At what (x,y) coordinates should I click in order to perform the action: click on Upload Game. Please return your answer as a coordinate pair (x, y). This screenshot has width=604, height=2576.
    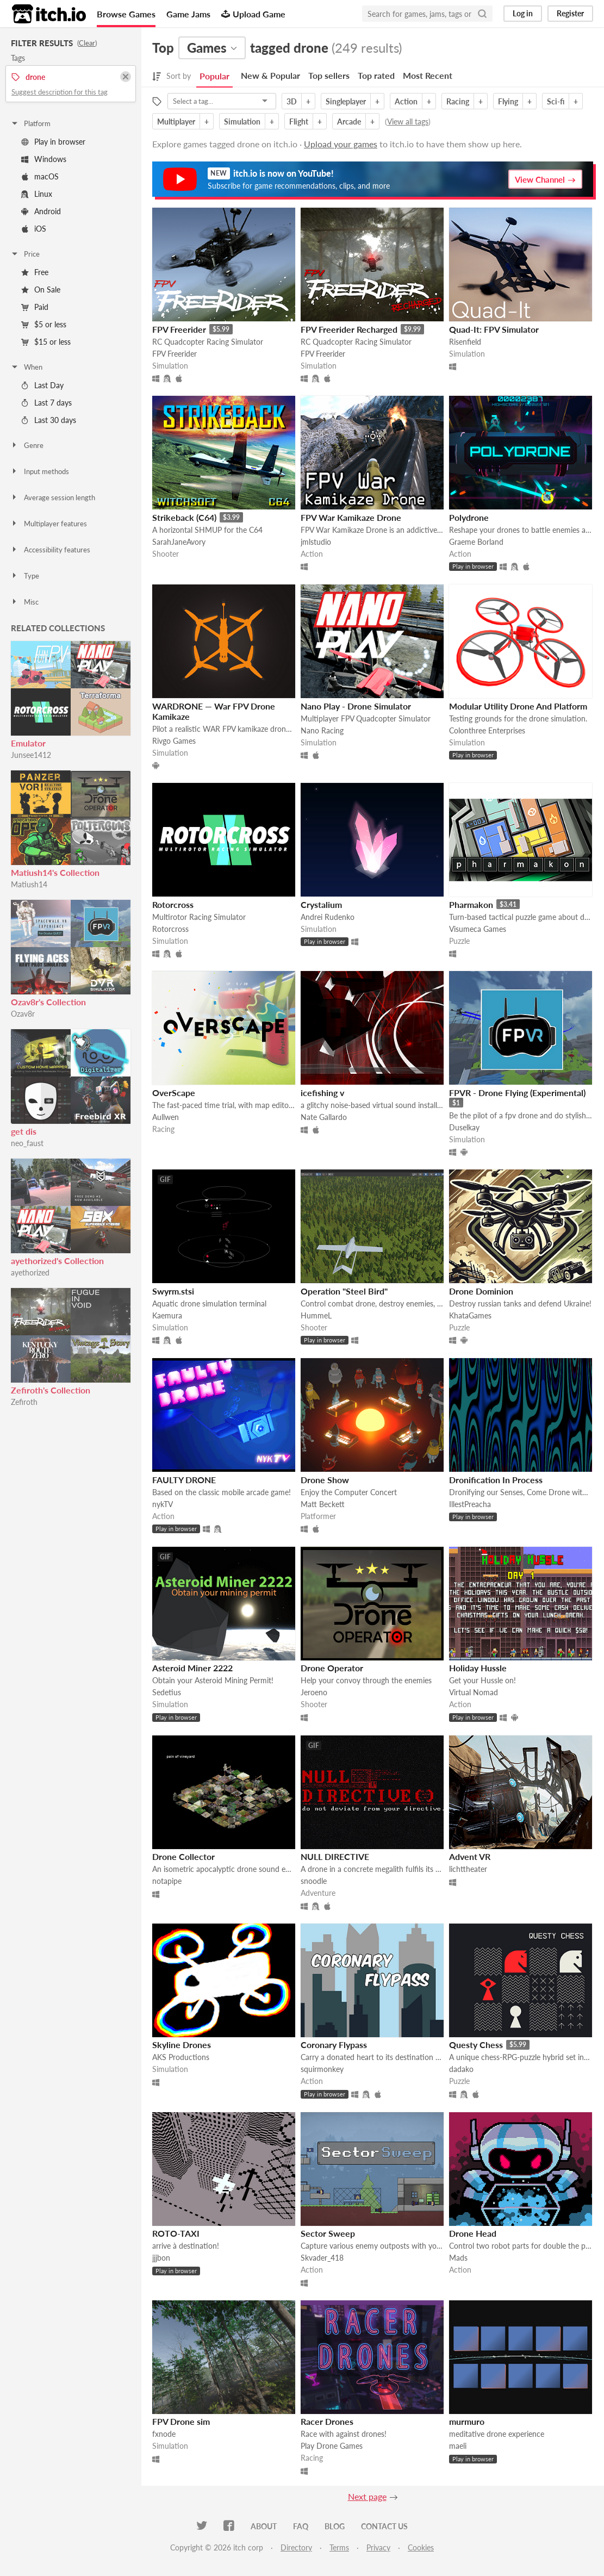
    Looking at the image, I should click on (253, 14).